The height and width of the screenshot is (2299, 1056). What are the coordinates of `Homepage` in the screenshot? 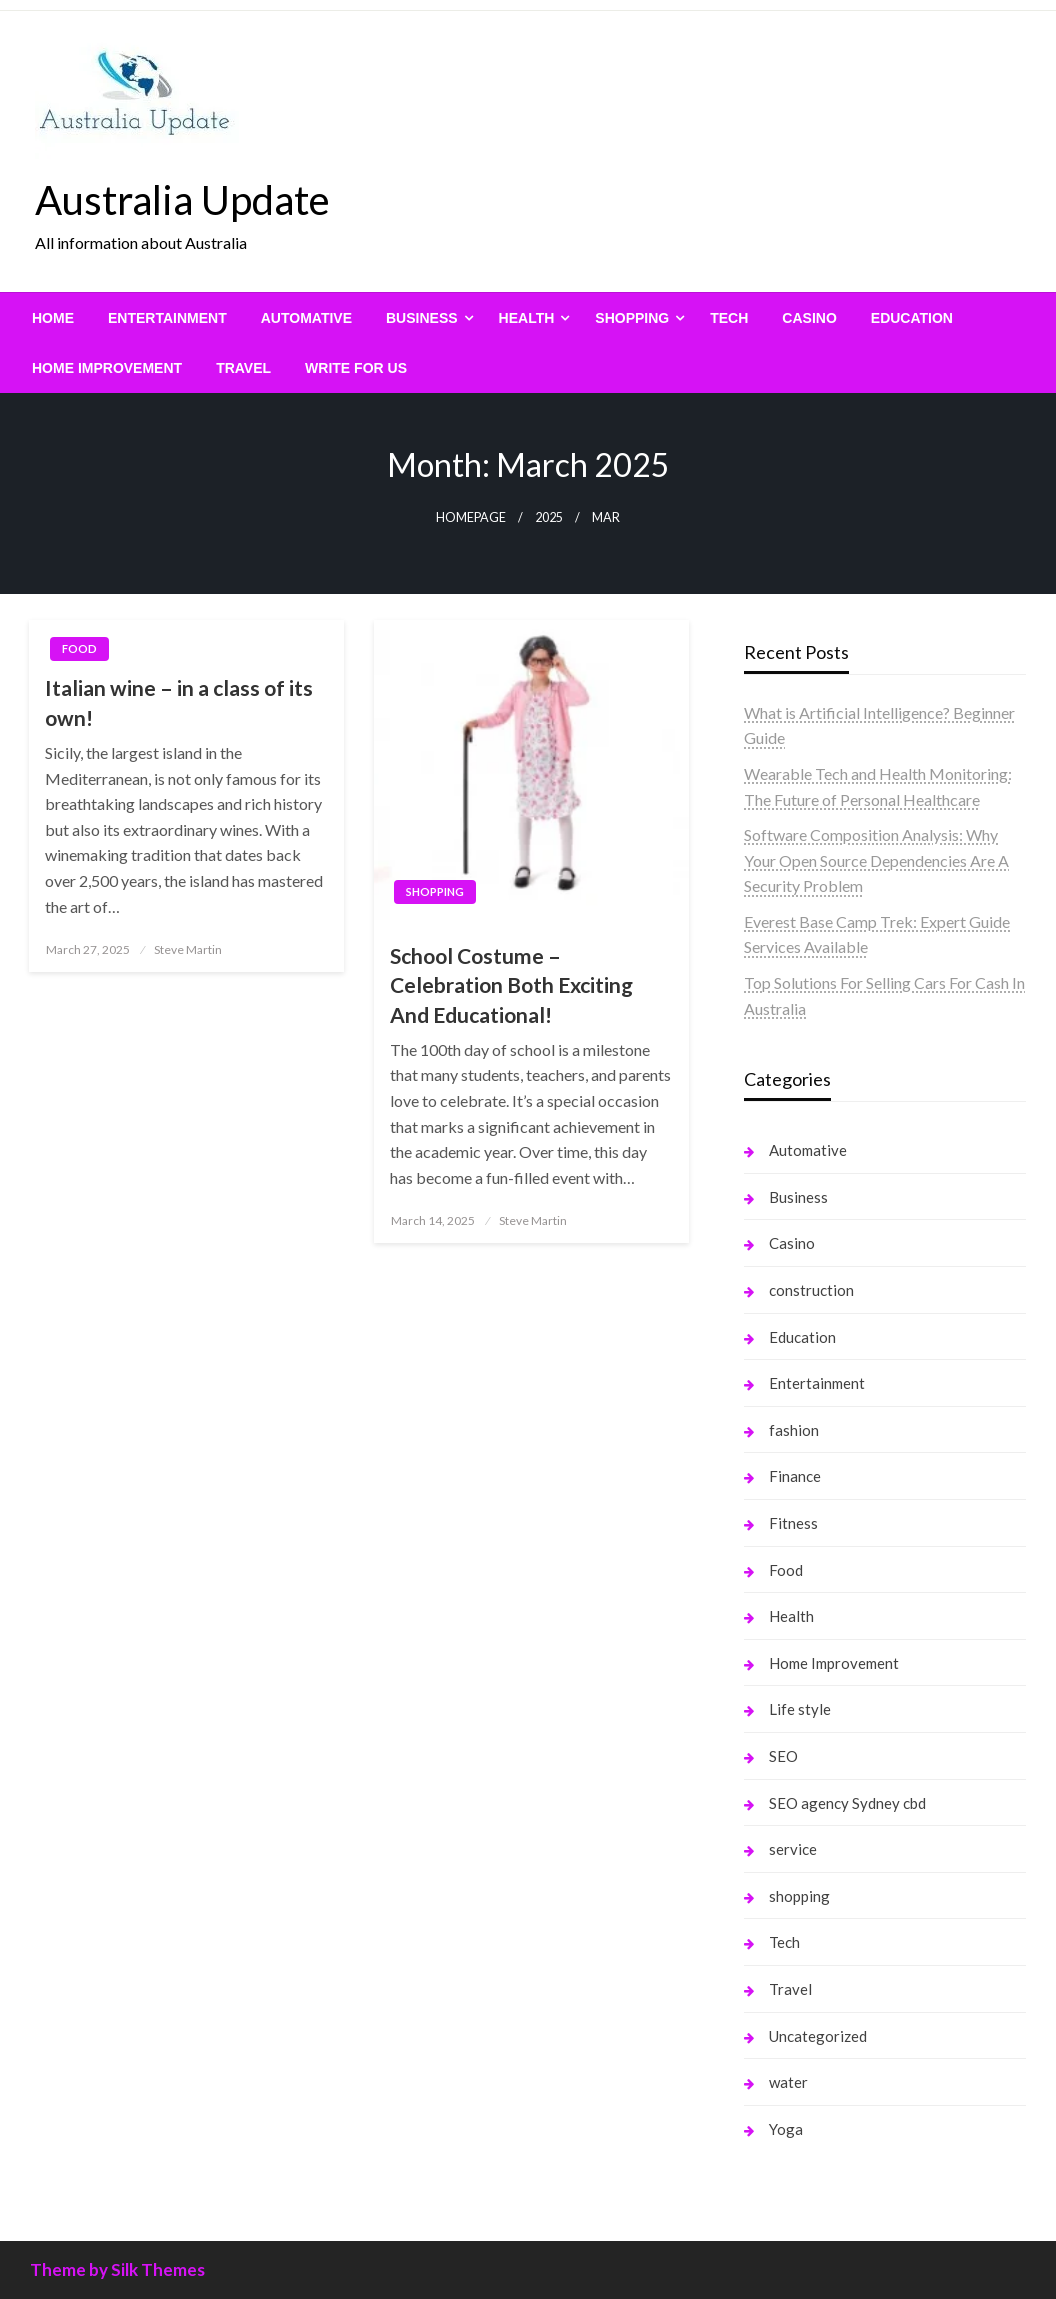 It's located at (471, 517).